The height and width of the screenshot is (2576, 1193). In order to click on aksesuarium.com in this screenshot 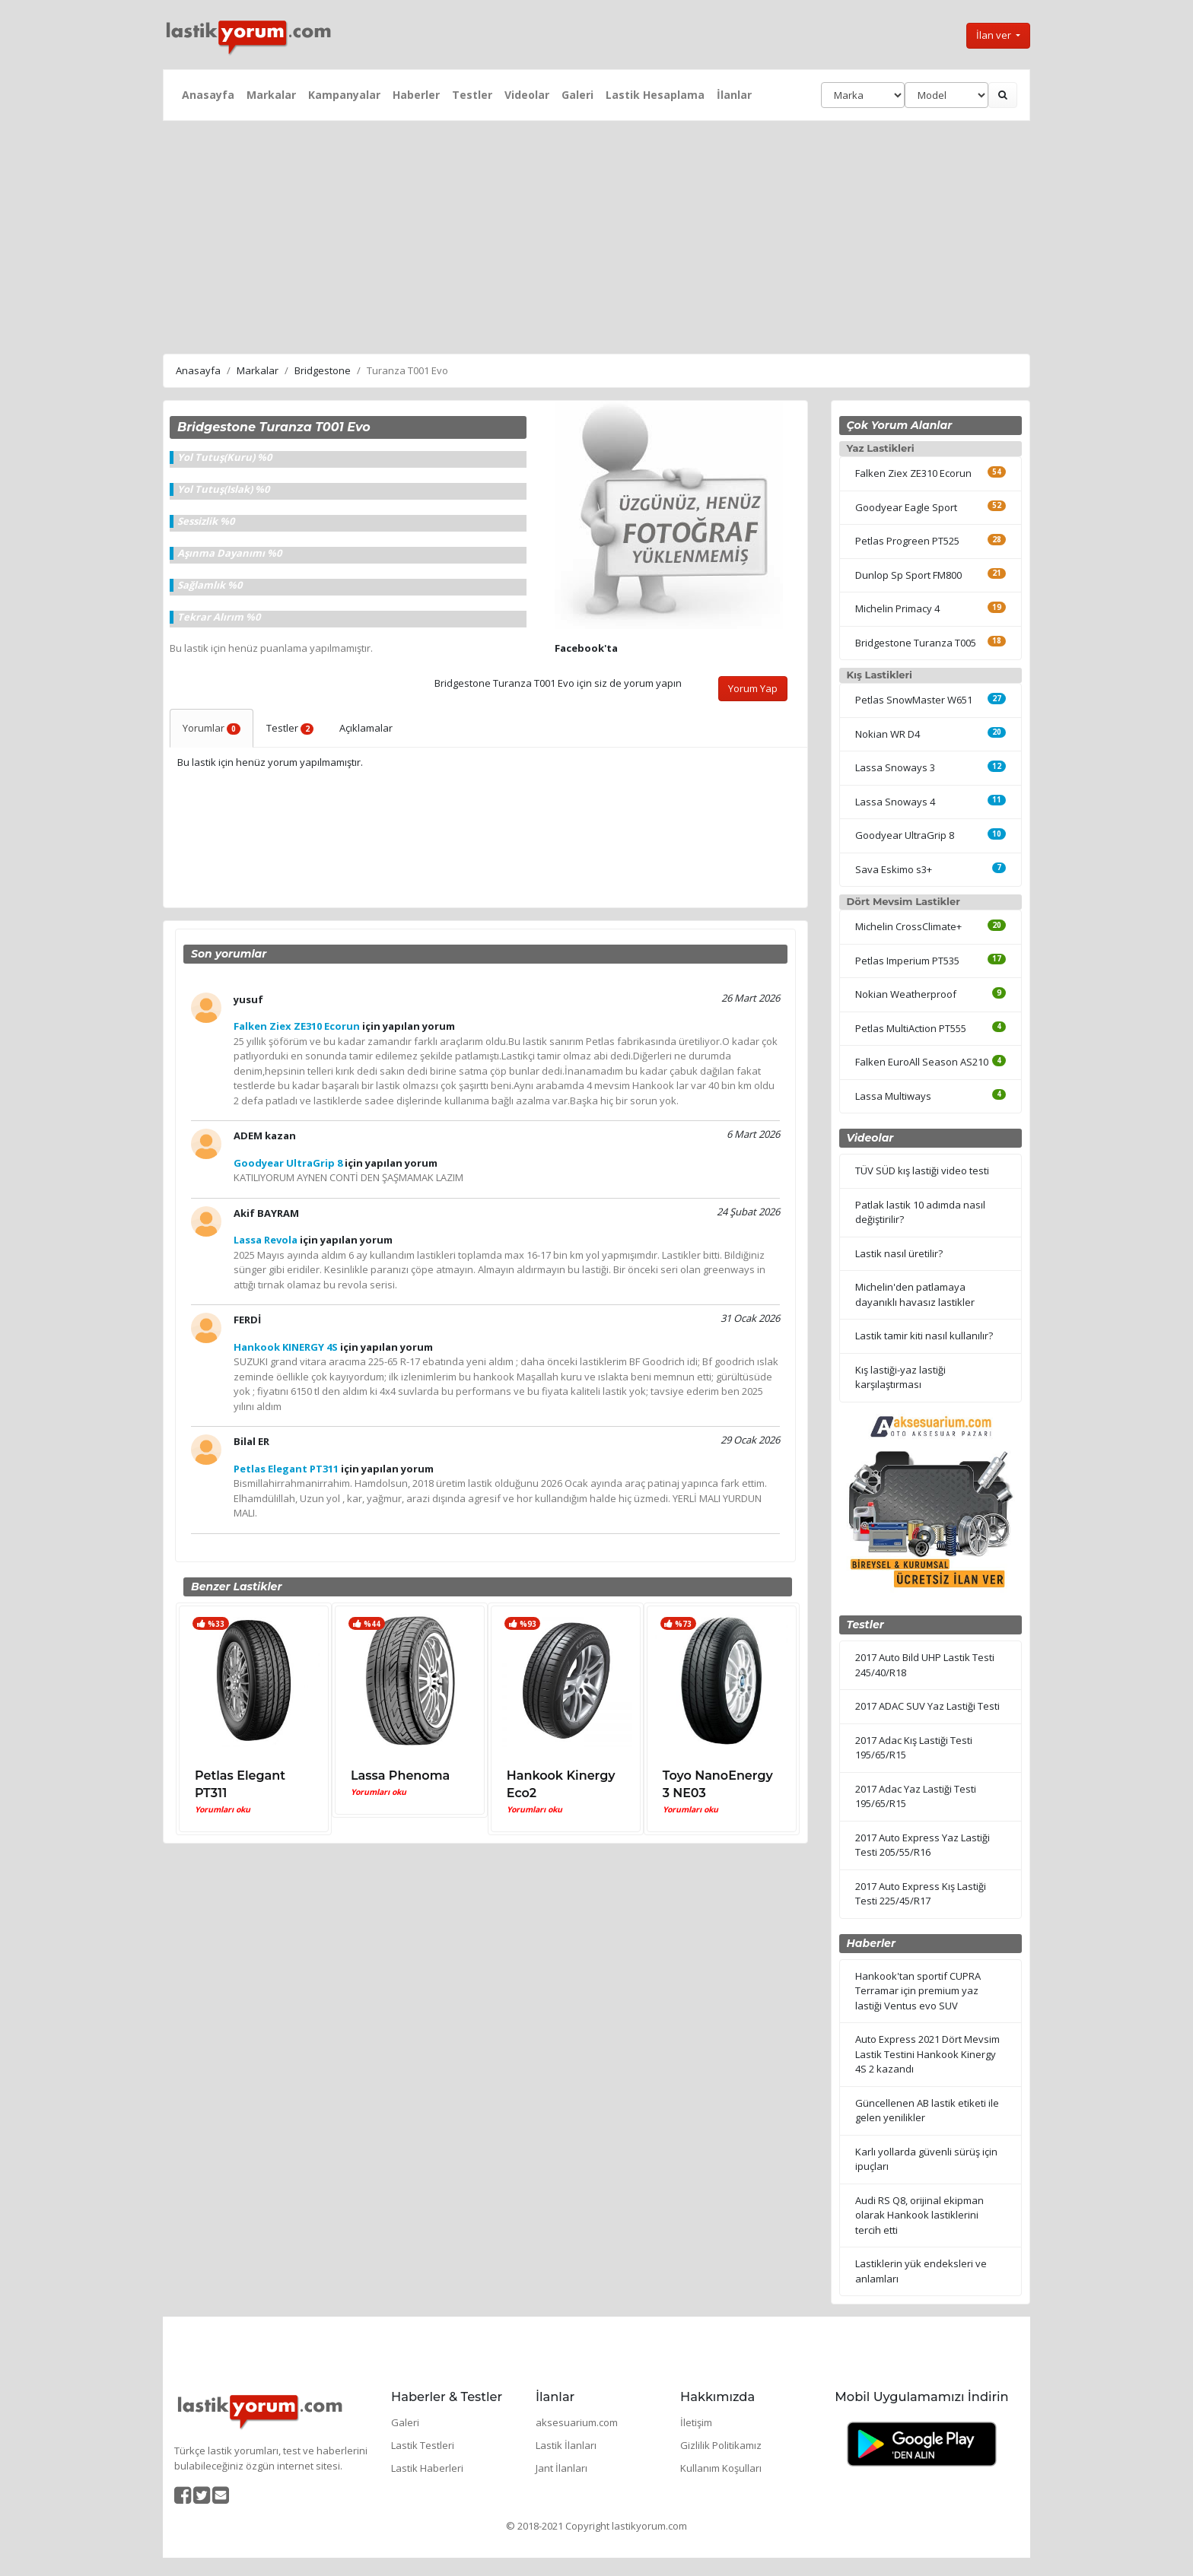, I will do `click(577, 2422)`.